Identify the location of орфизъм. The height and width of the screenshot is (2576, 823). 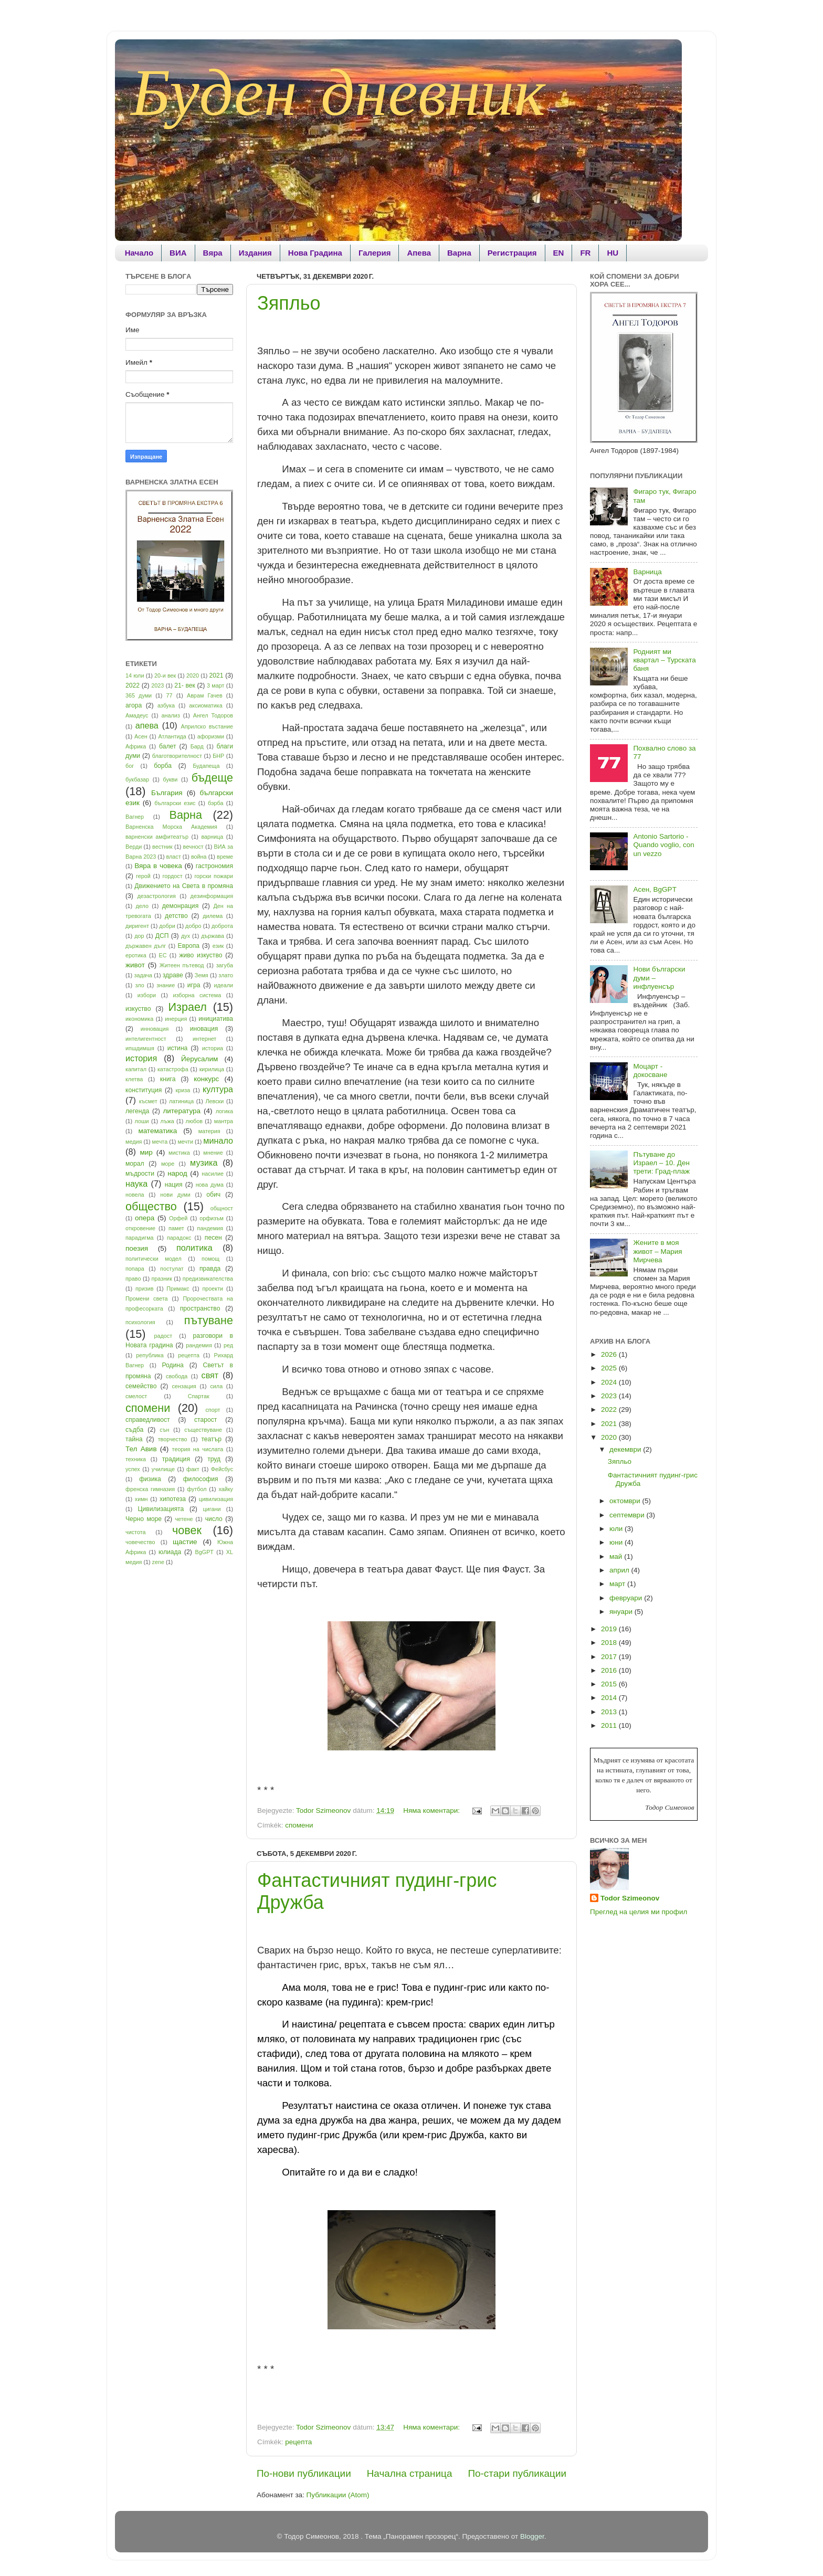
(211, 1218).